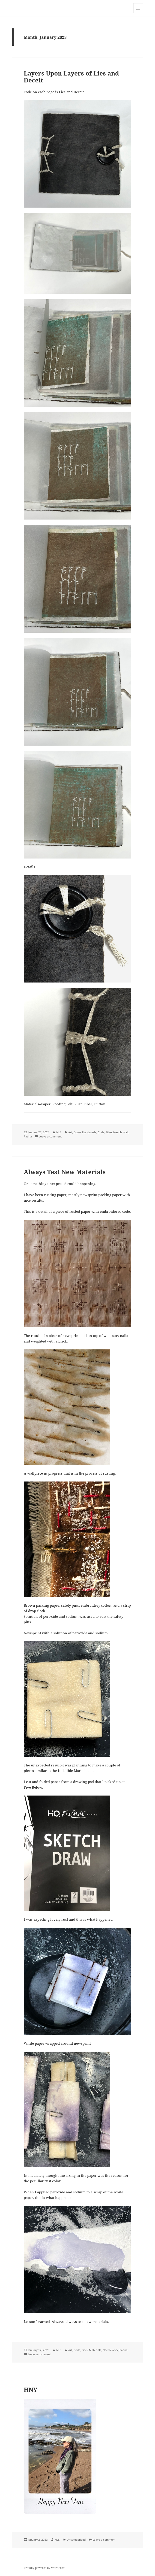  I want to click on Fiber, so click(109, 1132).